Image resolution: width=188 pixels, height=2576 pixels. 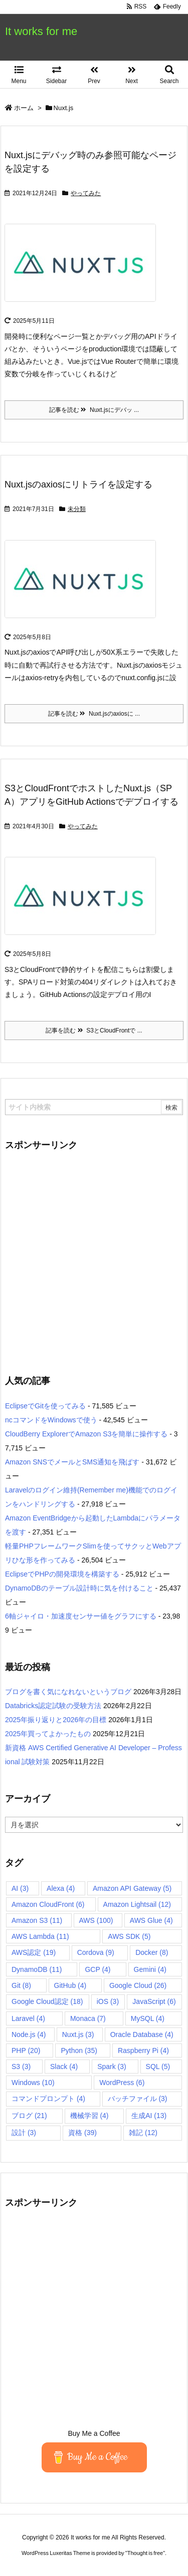 I want to click on ブログを書く気になれないというブログ, so click(x=68, y=1692).